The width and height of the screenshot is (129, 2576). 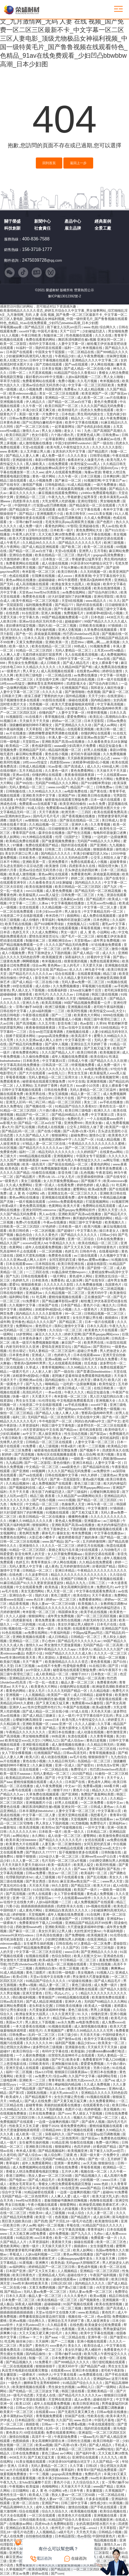 I want to click on 伊人精品久久, so click(x=36, y=402).